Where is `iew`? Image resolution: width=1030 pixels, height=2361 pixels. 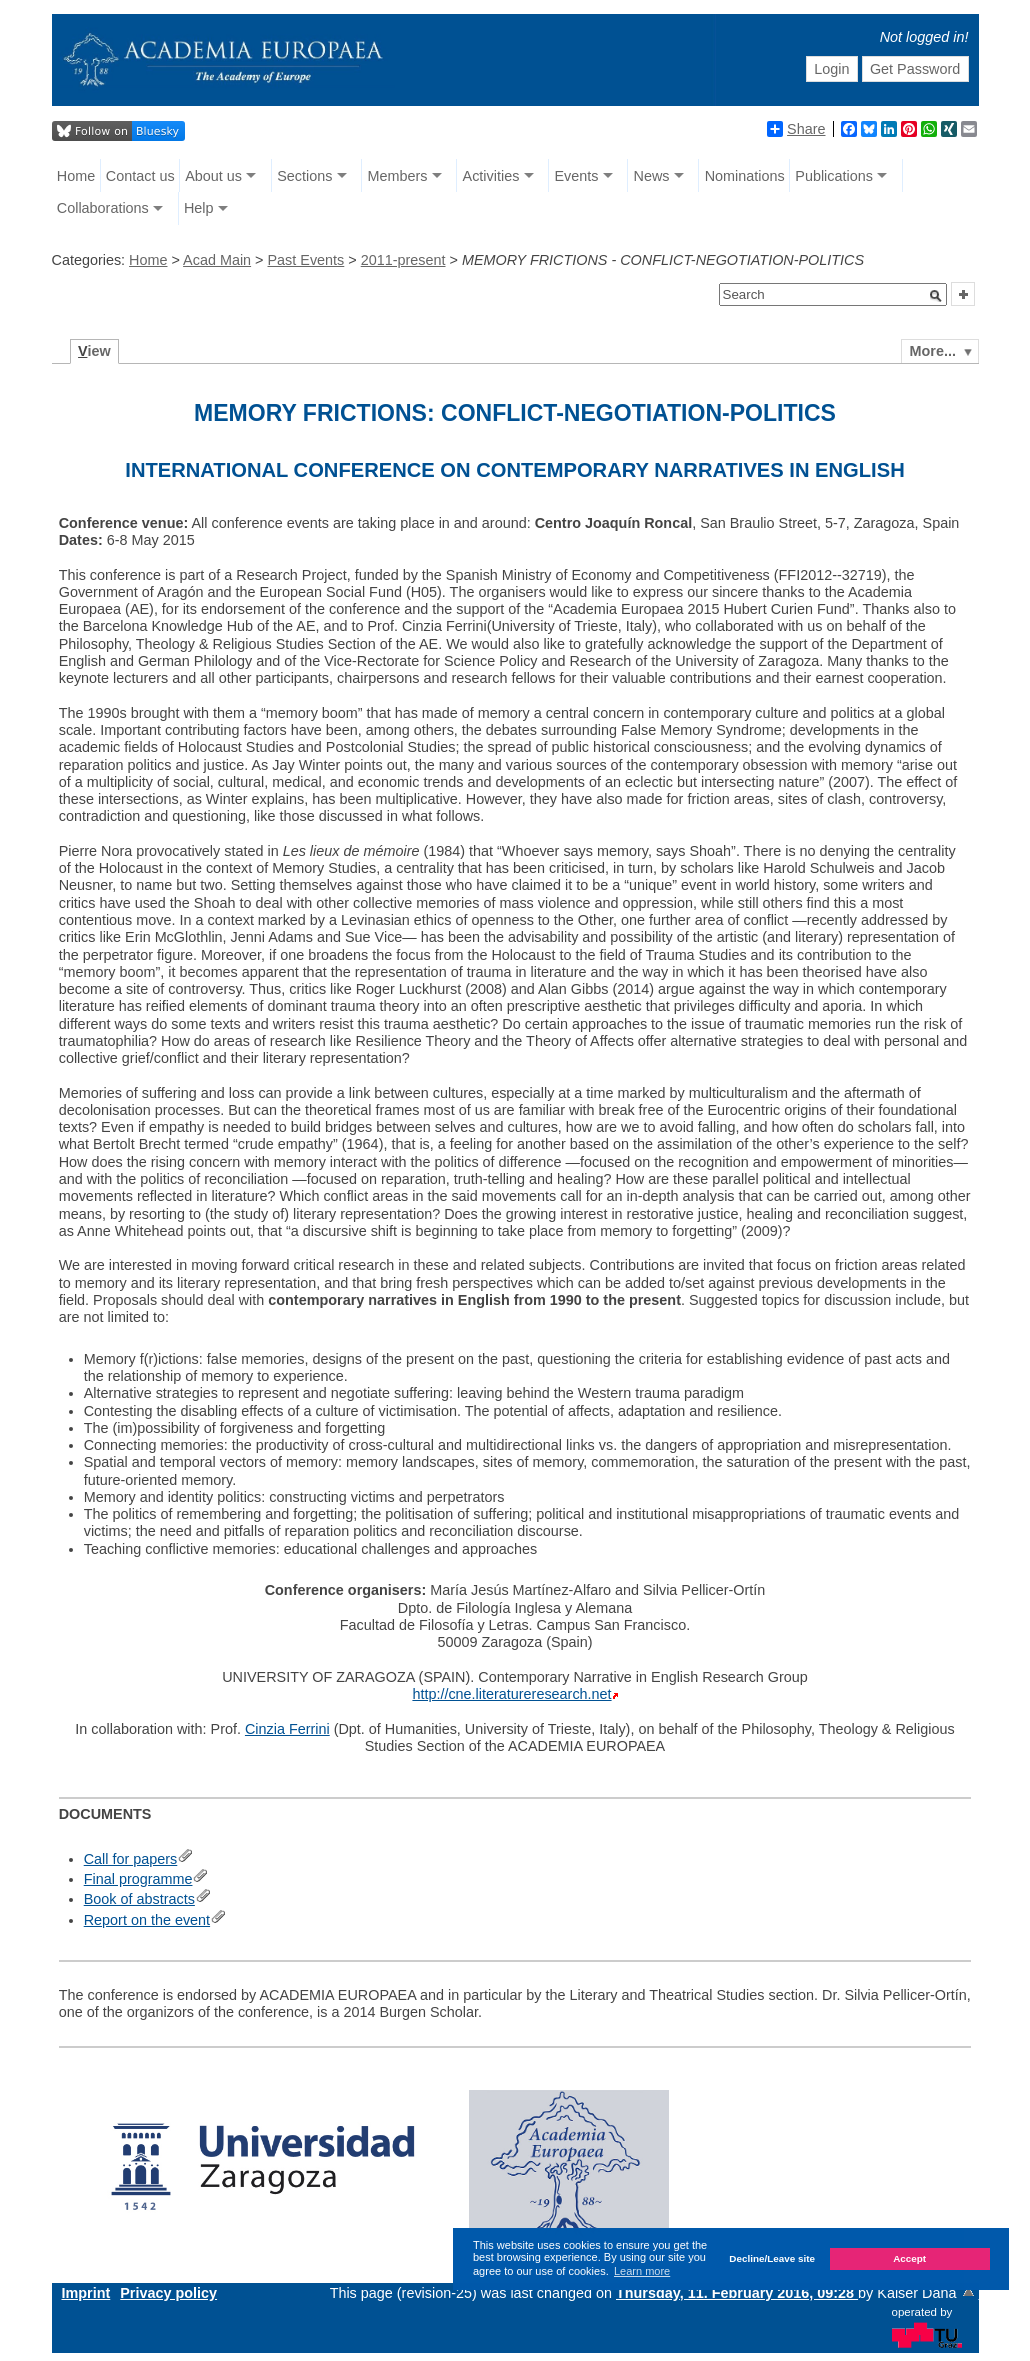 iew is located at coordinates (94, 351).